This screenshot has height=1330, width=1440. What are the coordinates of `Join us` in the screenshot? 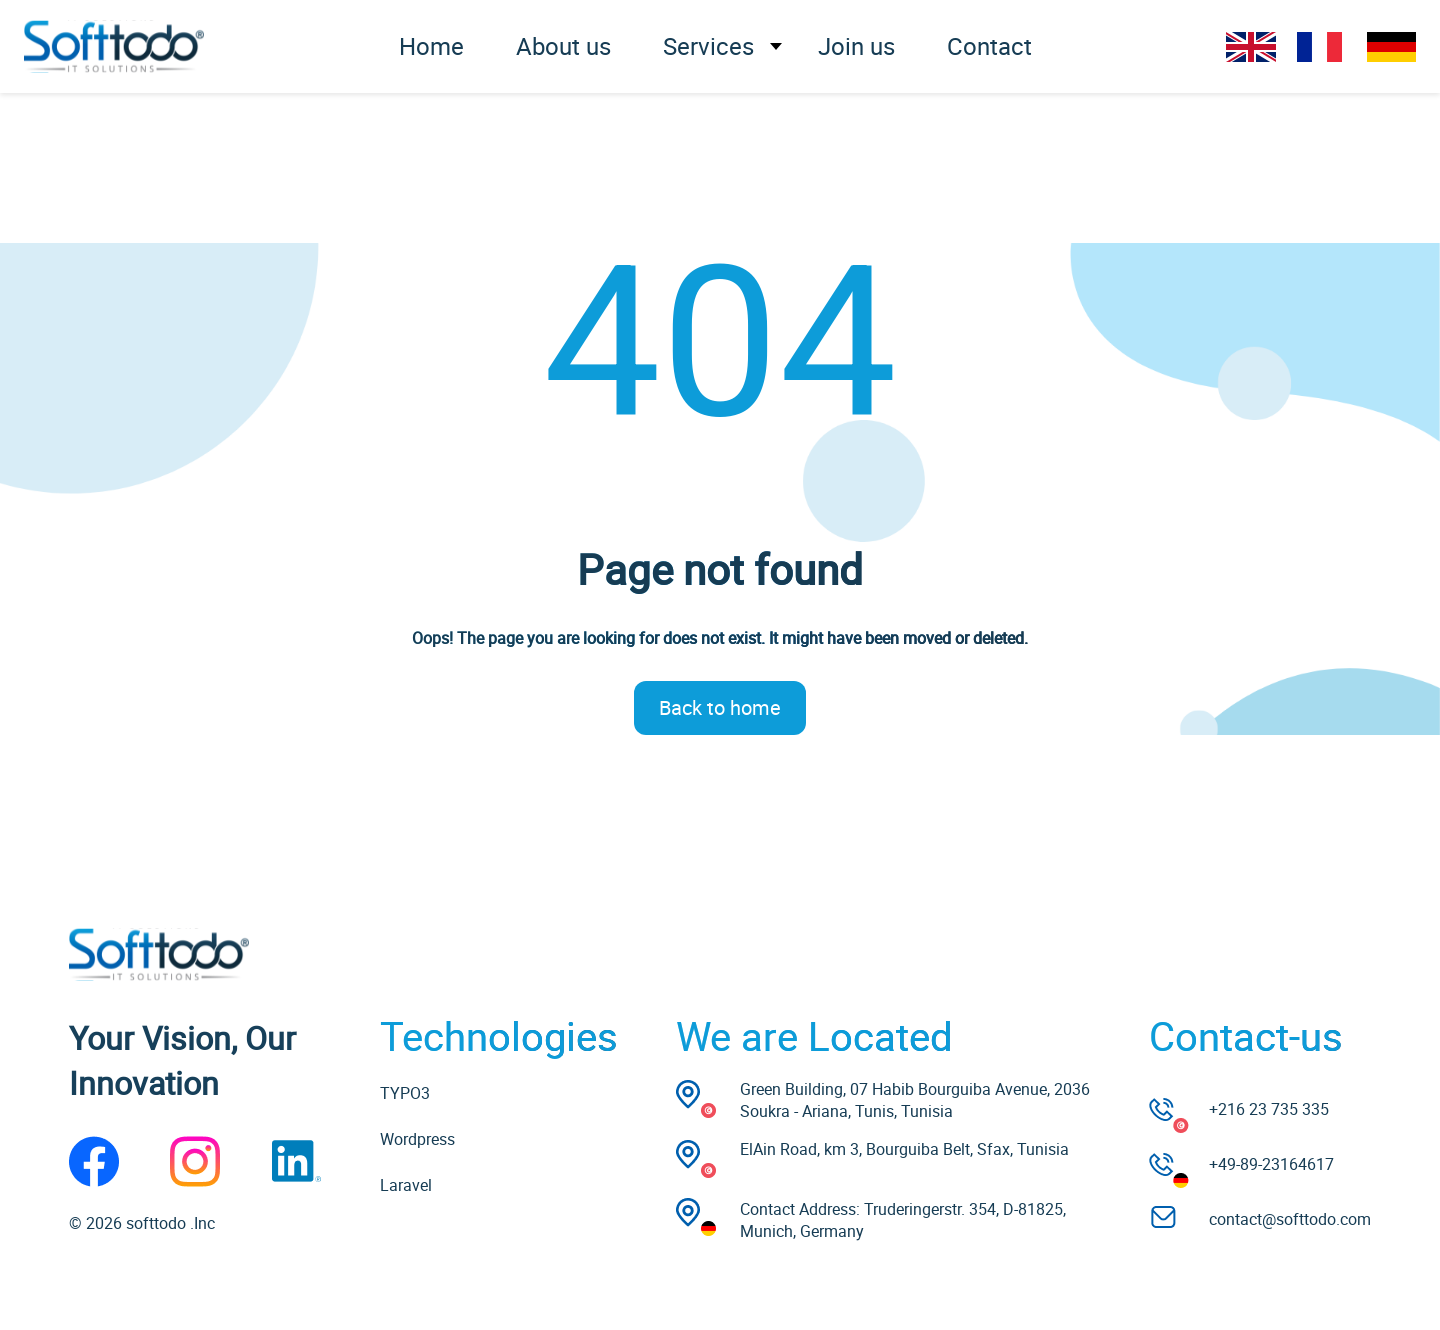 It's located at (856, 46).